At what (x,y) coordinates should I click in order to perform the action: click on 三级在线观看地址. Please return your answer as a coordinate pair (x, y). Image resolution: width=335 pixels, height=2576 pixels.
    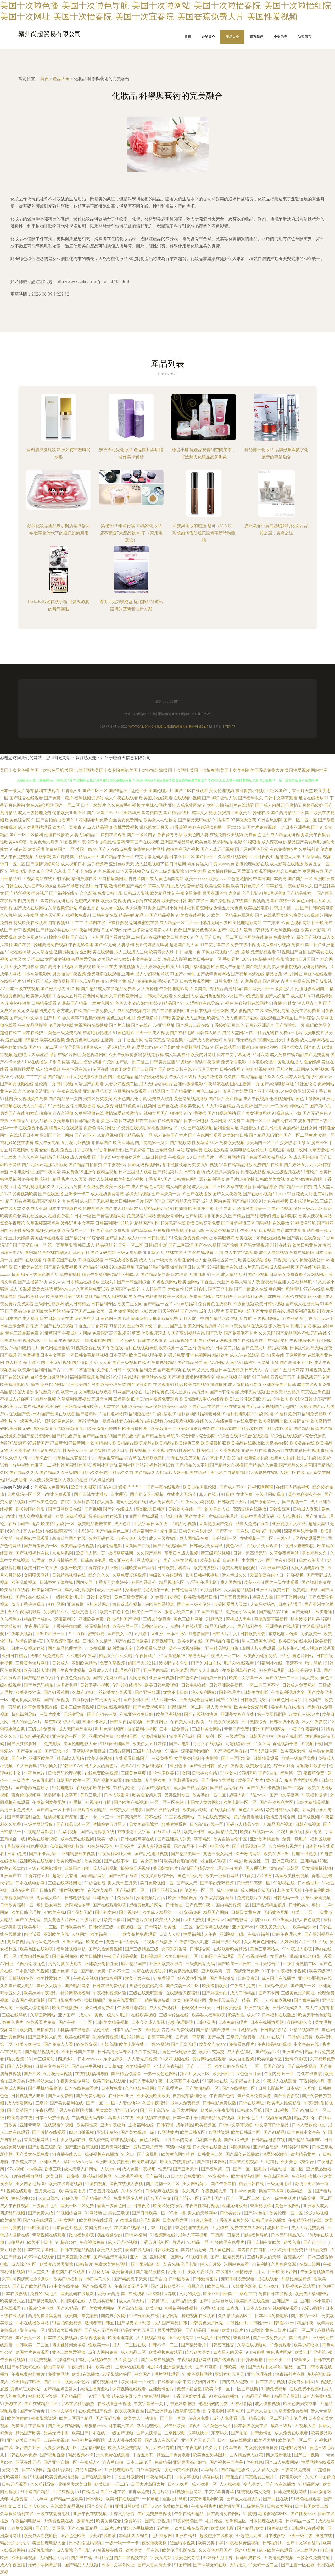
    Looking at the image, I should click on (53, 2513).